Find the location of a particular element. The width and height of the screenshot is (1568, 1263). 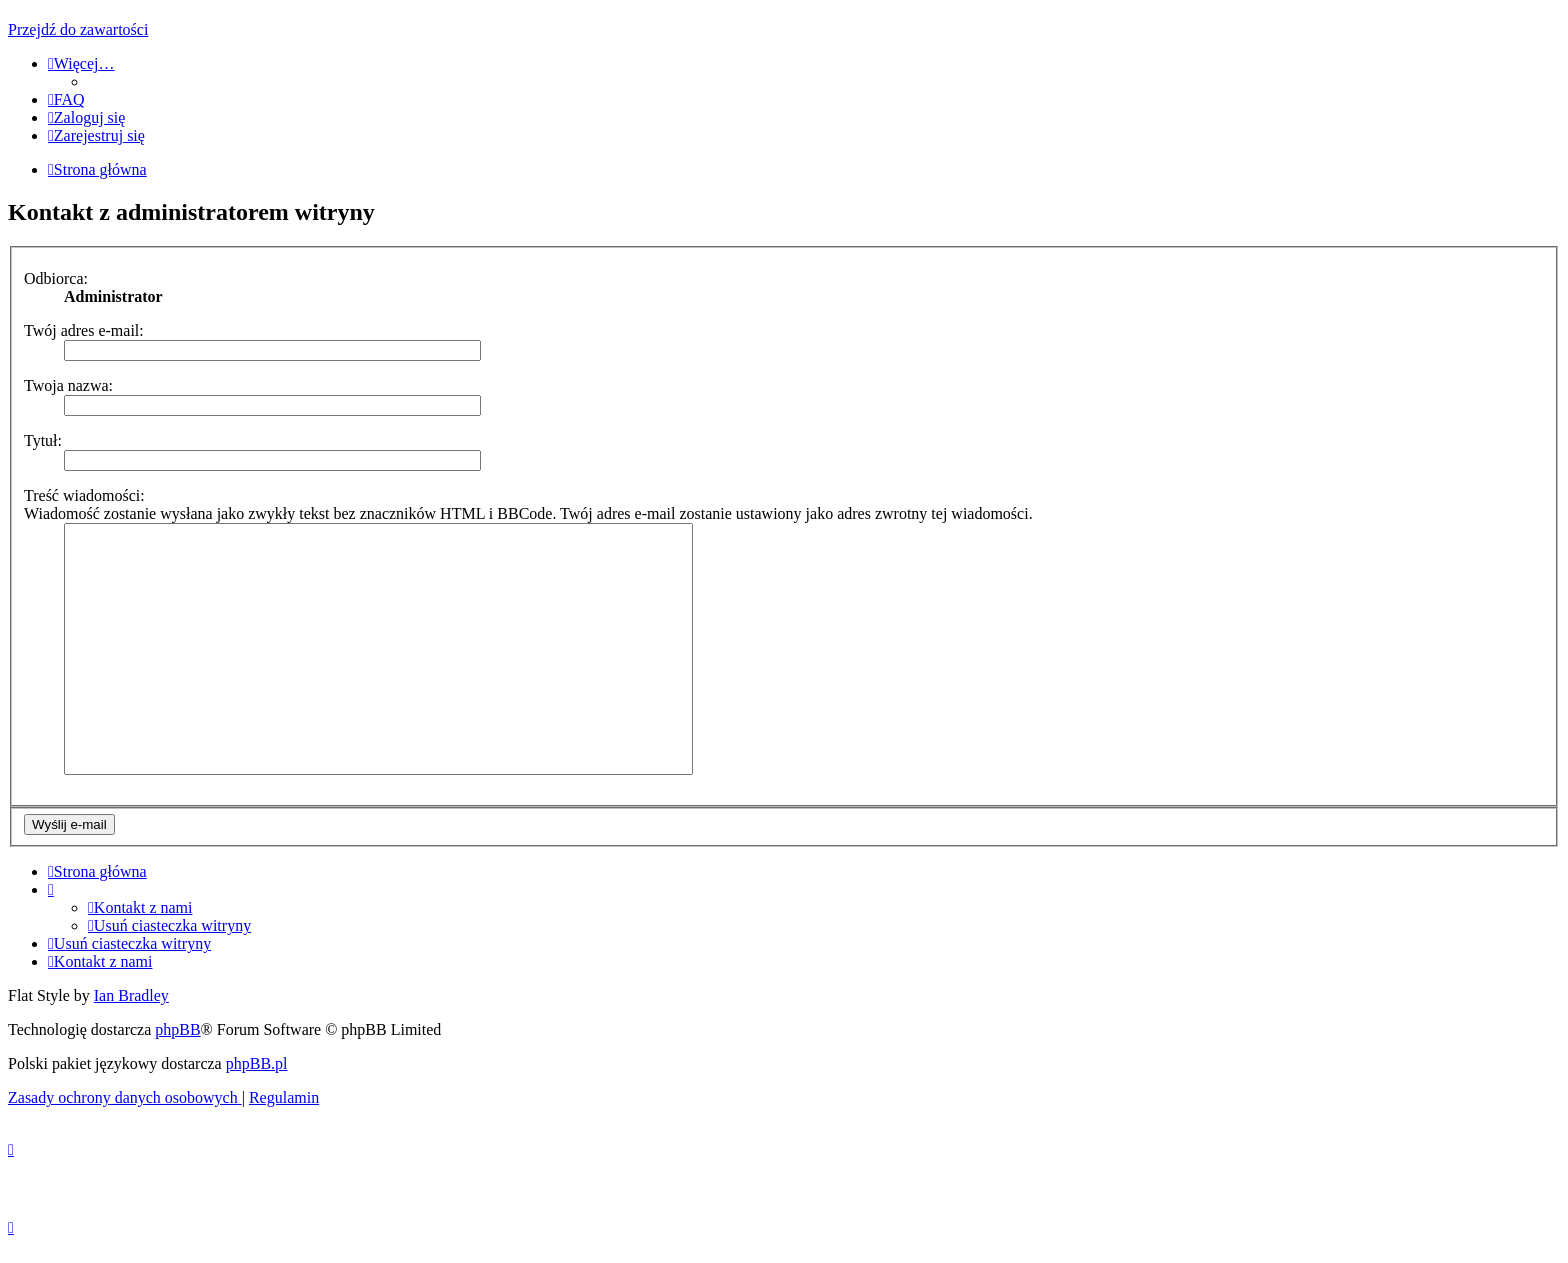

Przejdź do zawartości is located at coordinates (78, 29).